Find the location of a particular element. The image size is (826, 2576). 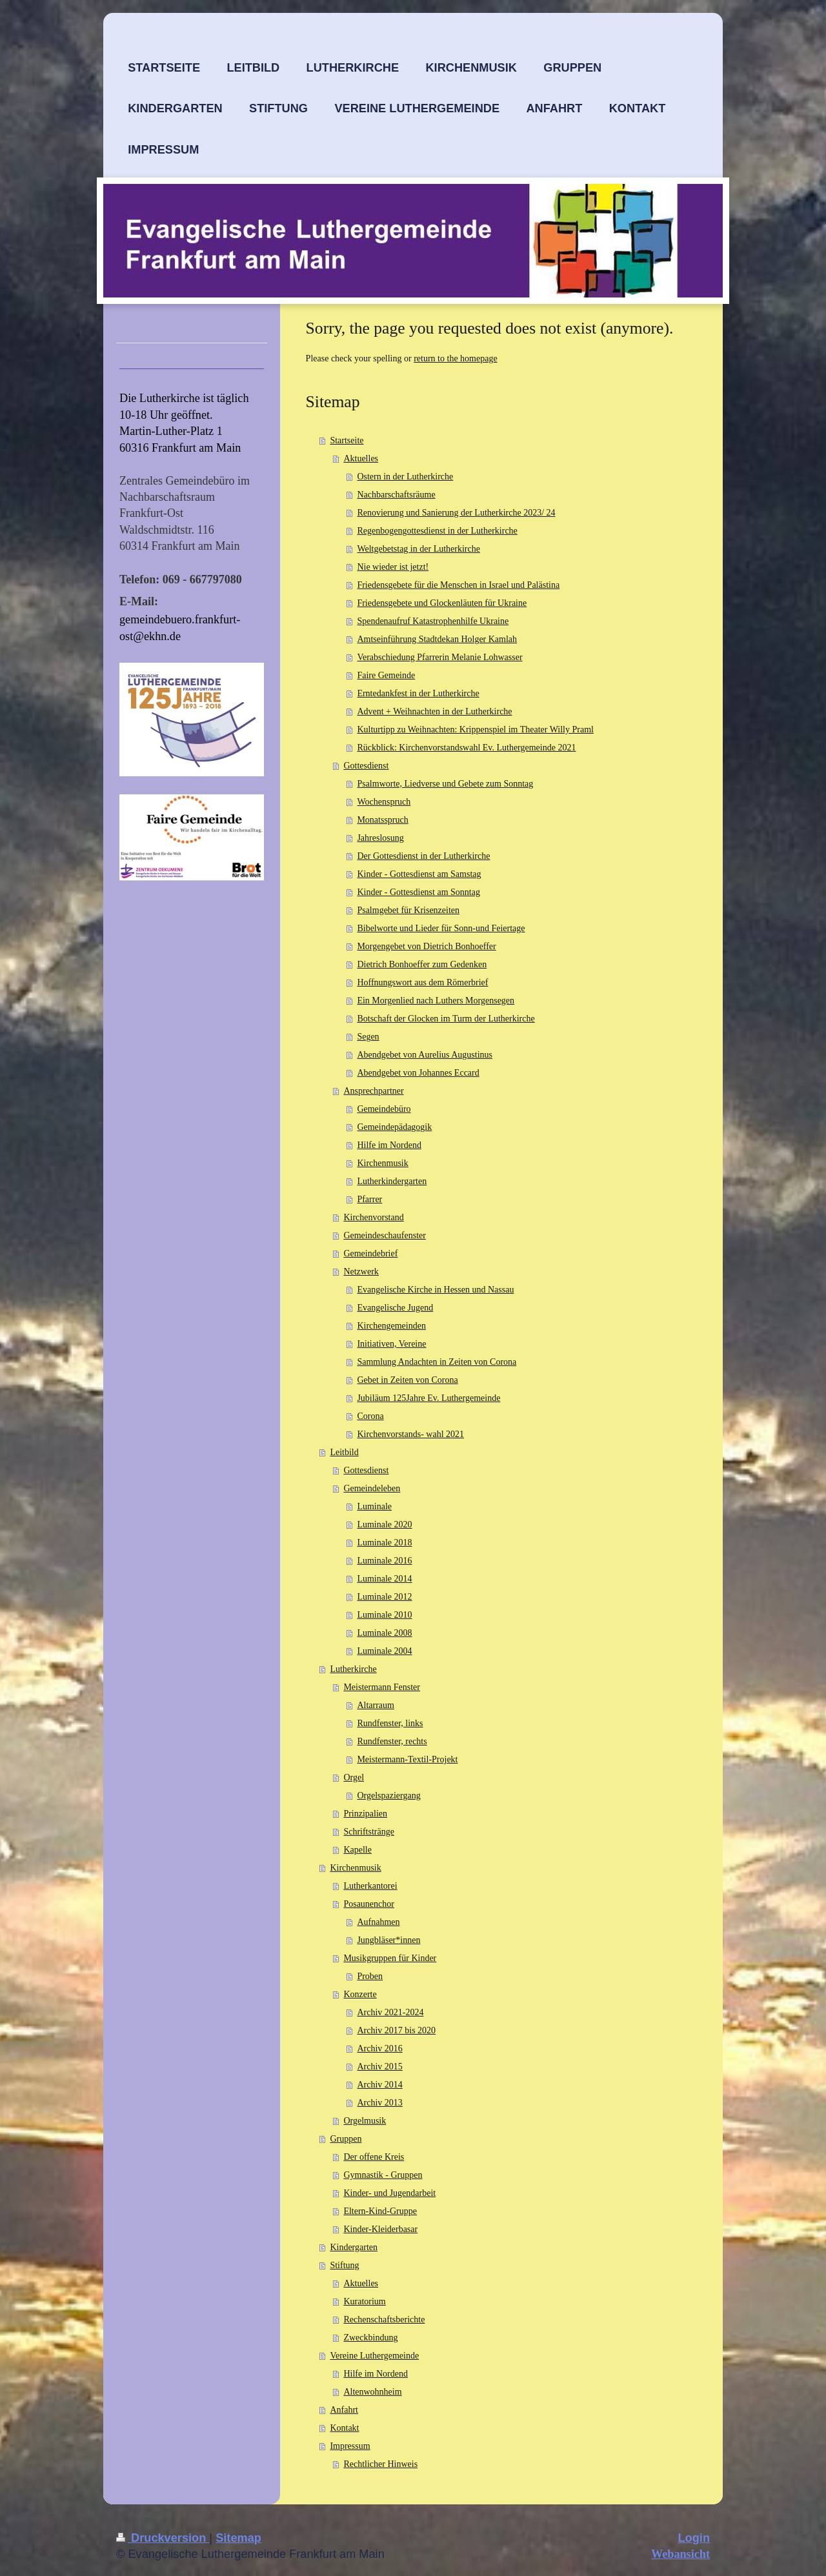

Hilfe im Nordend is located at coordinates (389, 1145).